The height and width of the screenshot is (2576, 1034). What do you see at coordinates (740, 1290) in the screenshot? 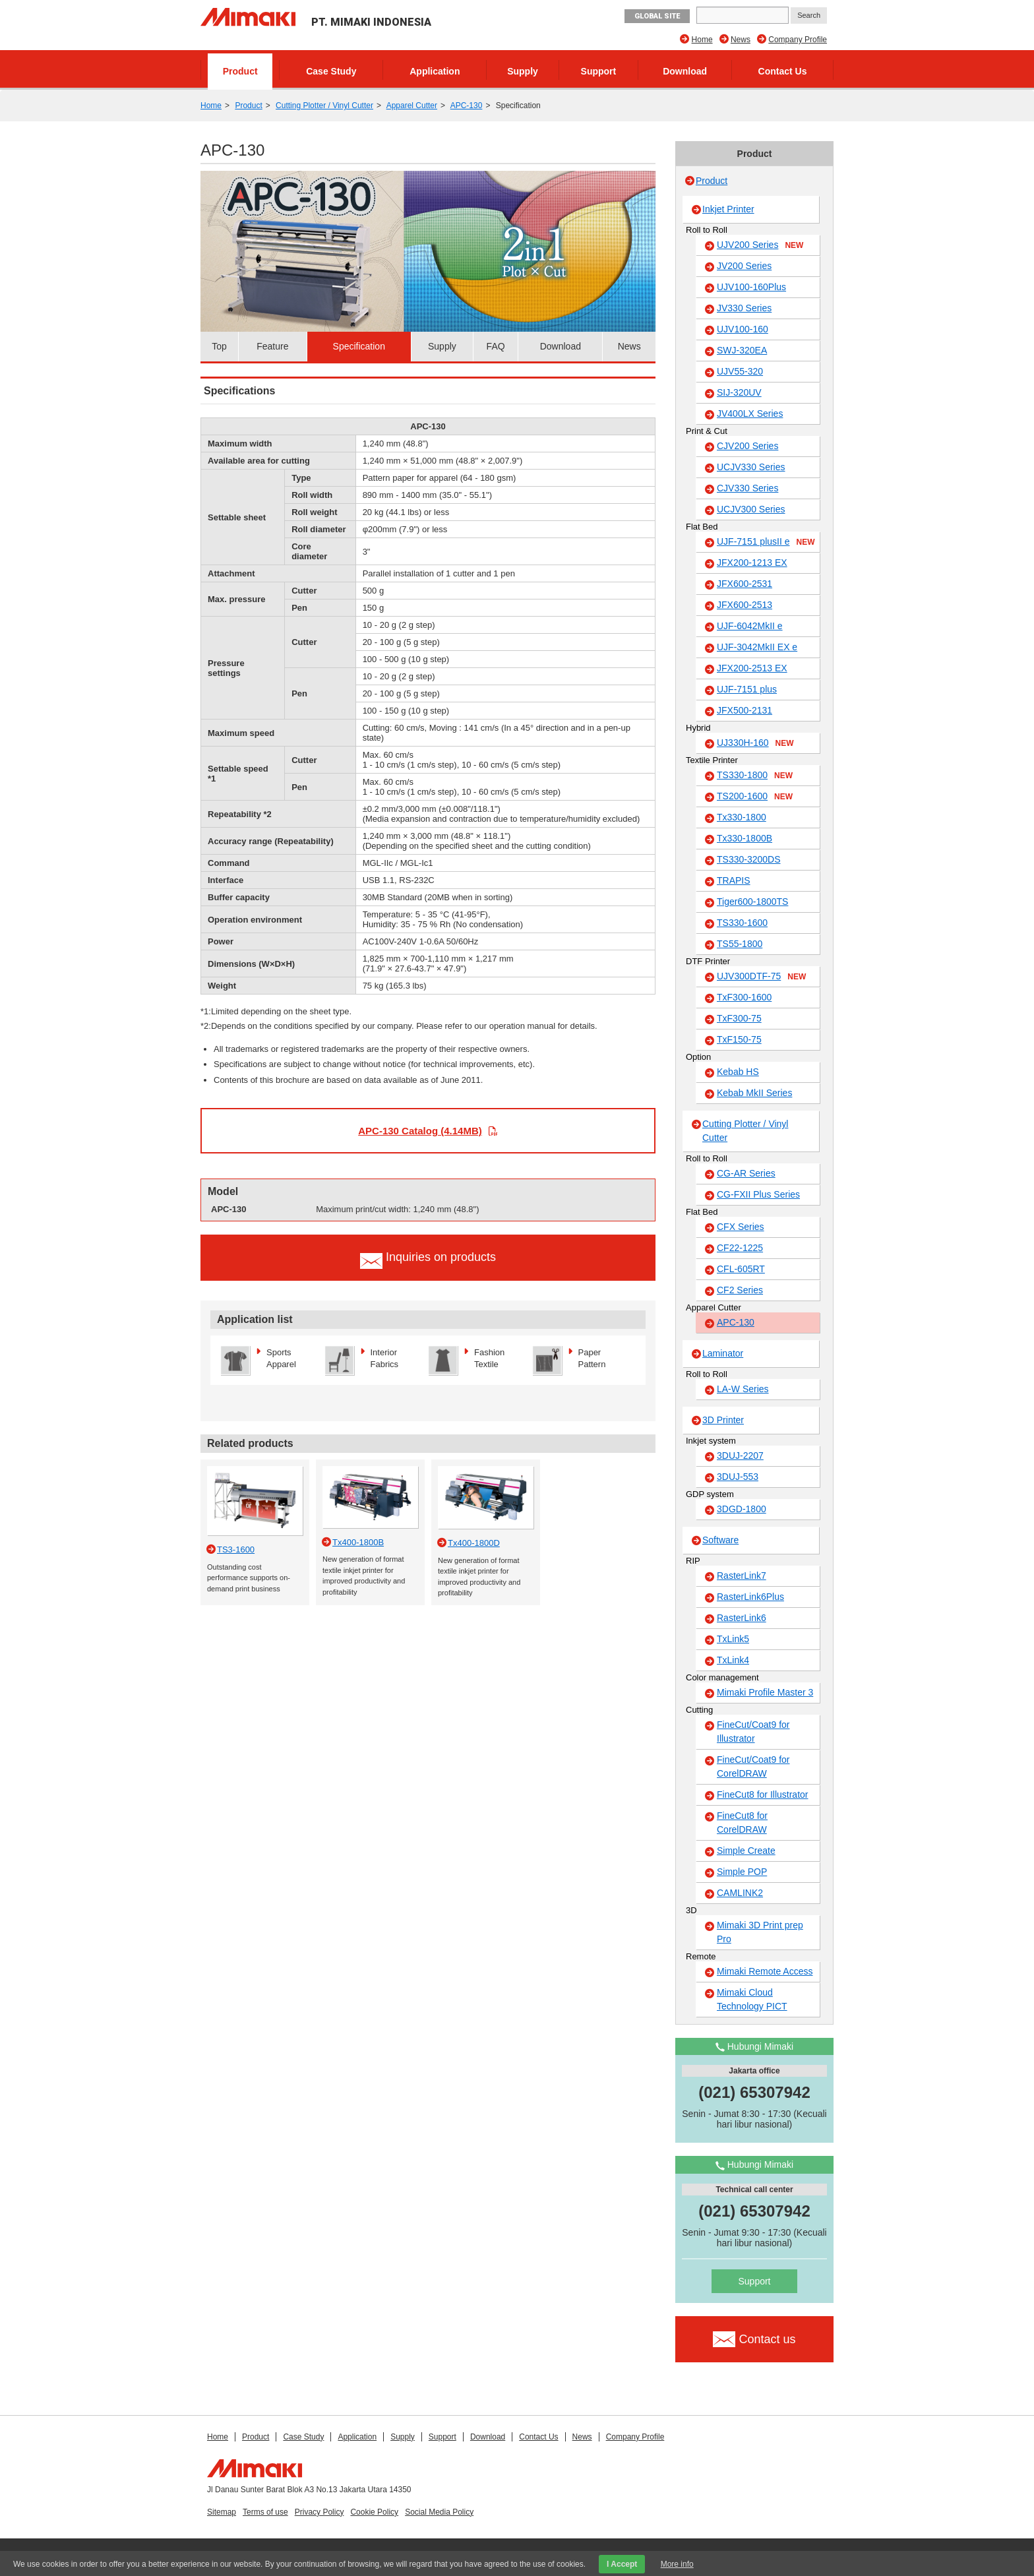
I see `CF2 Series` at bounding box center [740, 1290].